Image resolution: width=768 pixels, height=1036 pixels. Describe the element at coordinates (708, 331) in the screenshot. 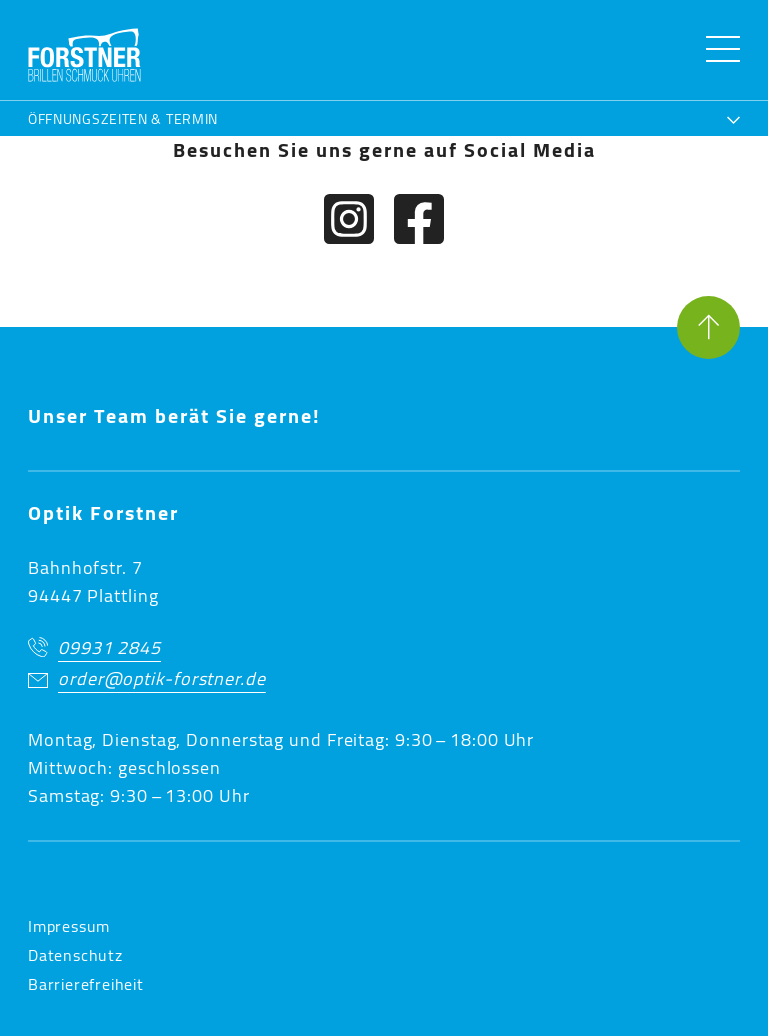

I see `[Seite nach oben]` at that location.